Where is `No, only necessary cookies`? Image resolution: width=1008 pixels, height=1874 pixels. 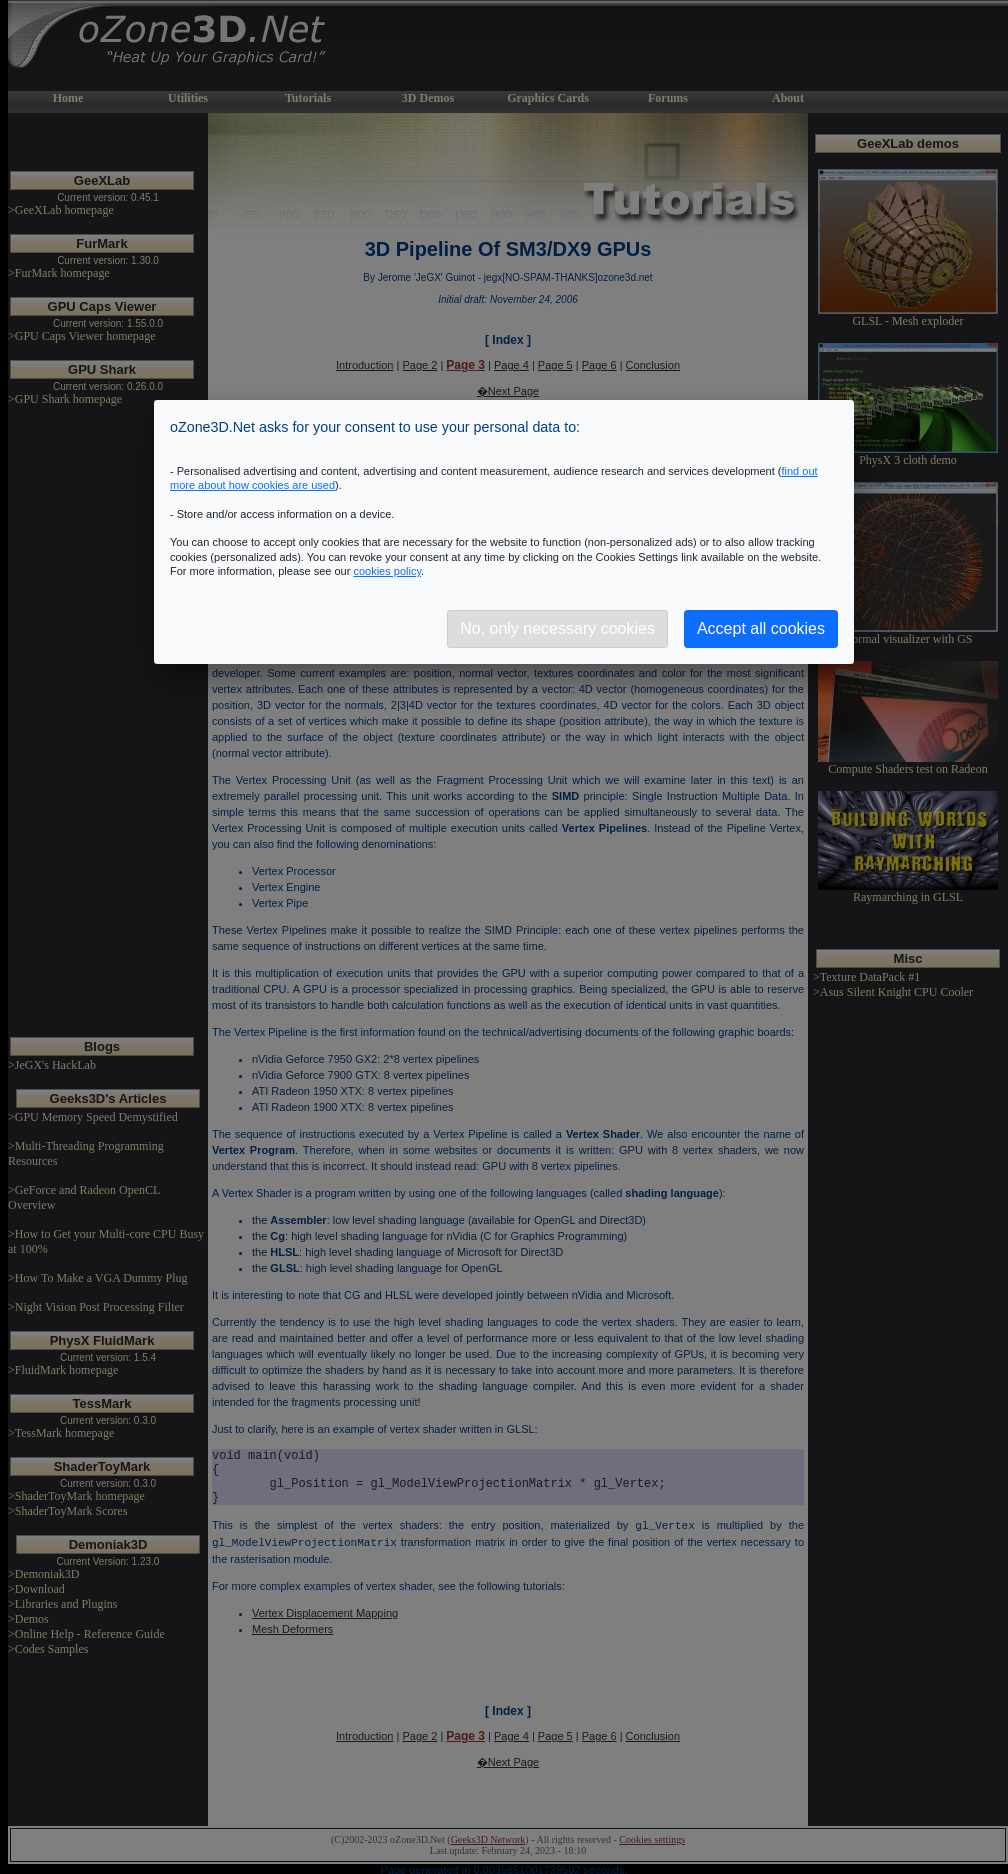 No, only necessary cookies is located at coordinates (557, 628).